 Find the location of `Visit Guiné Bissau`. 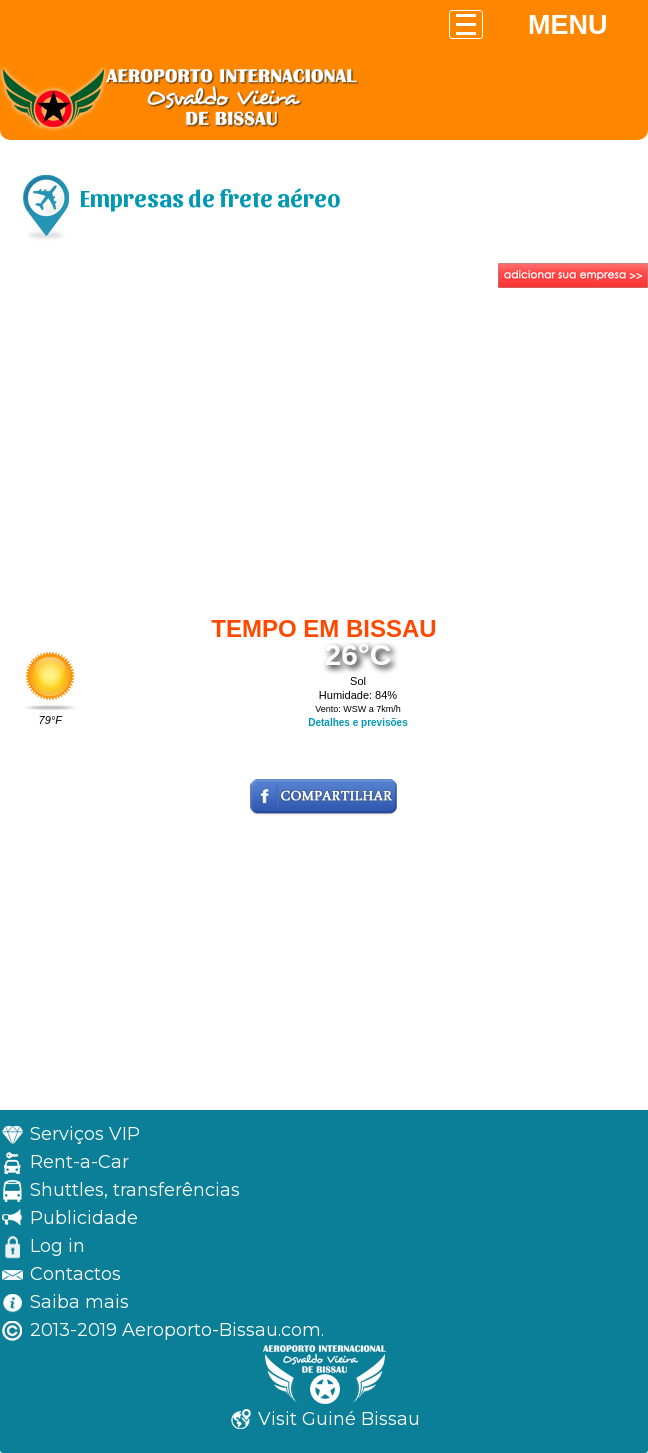

Visit Guiné Bissau is located at coordinates (339, 1419).